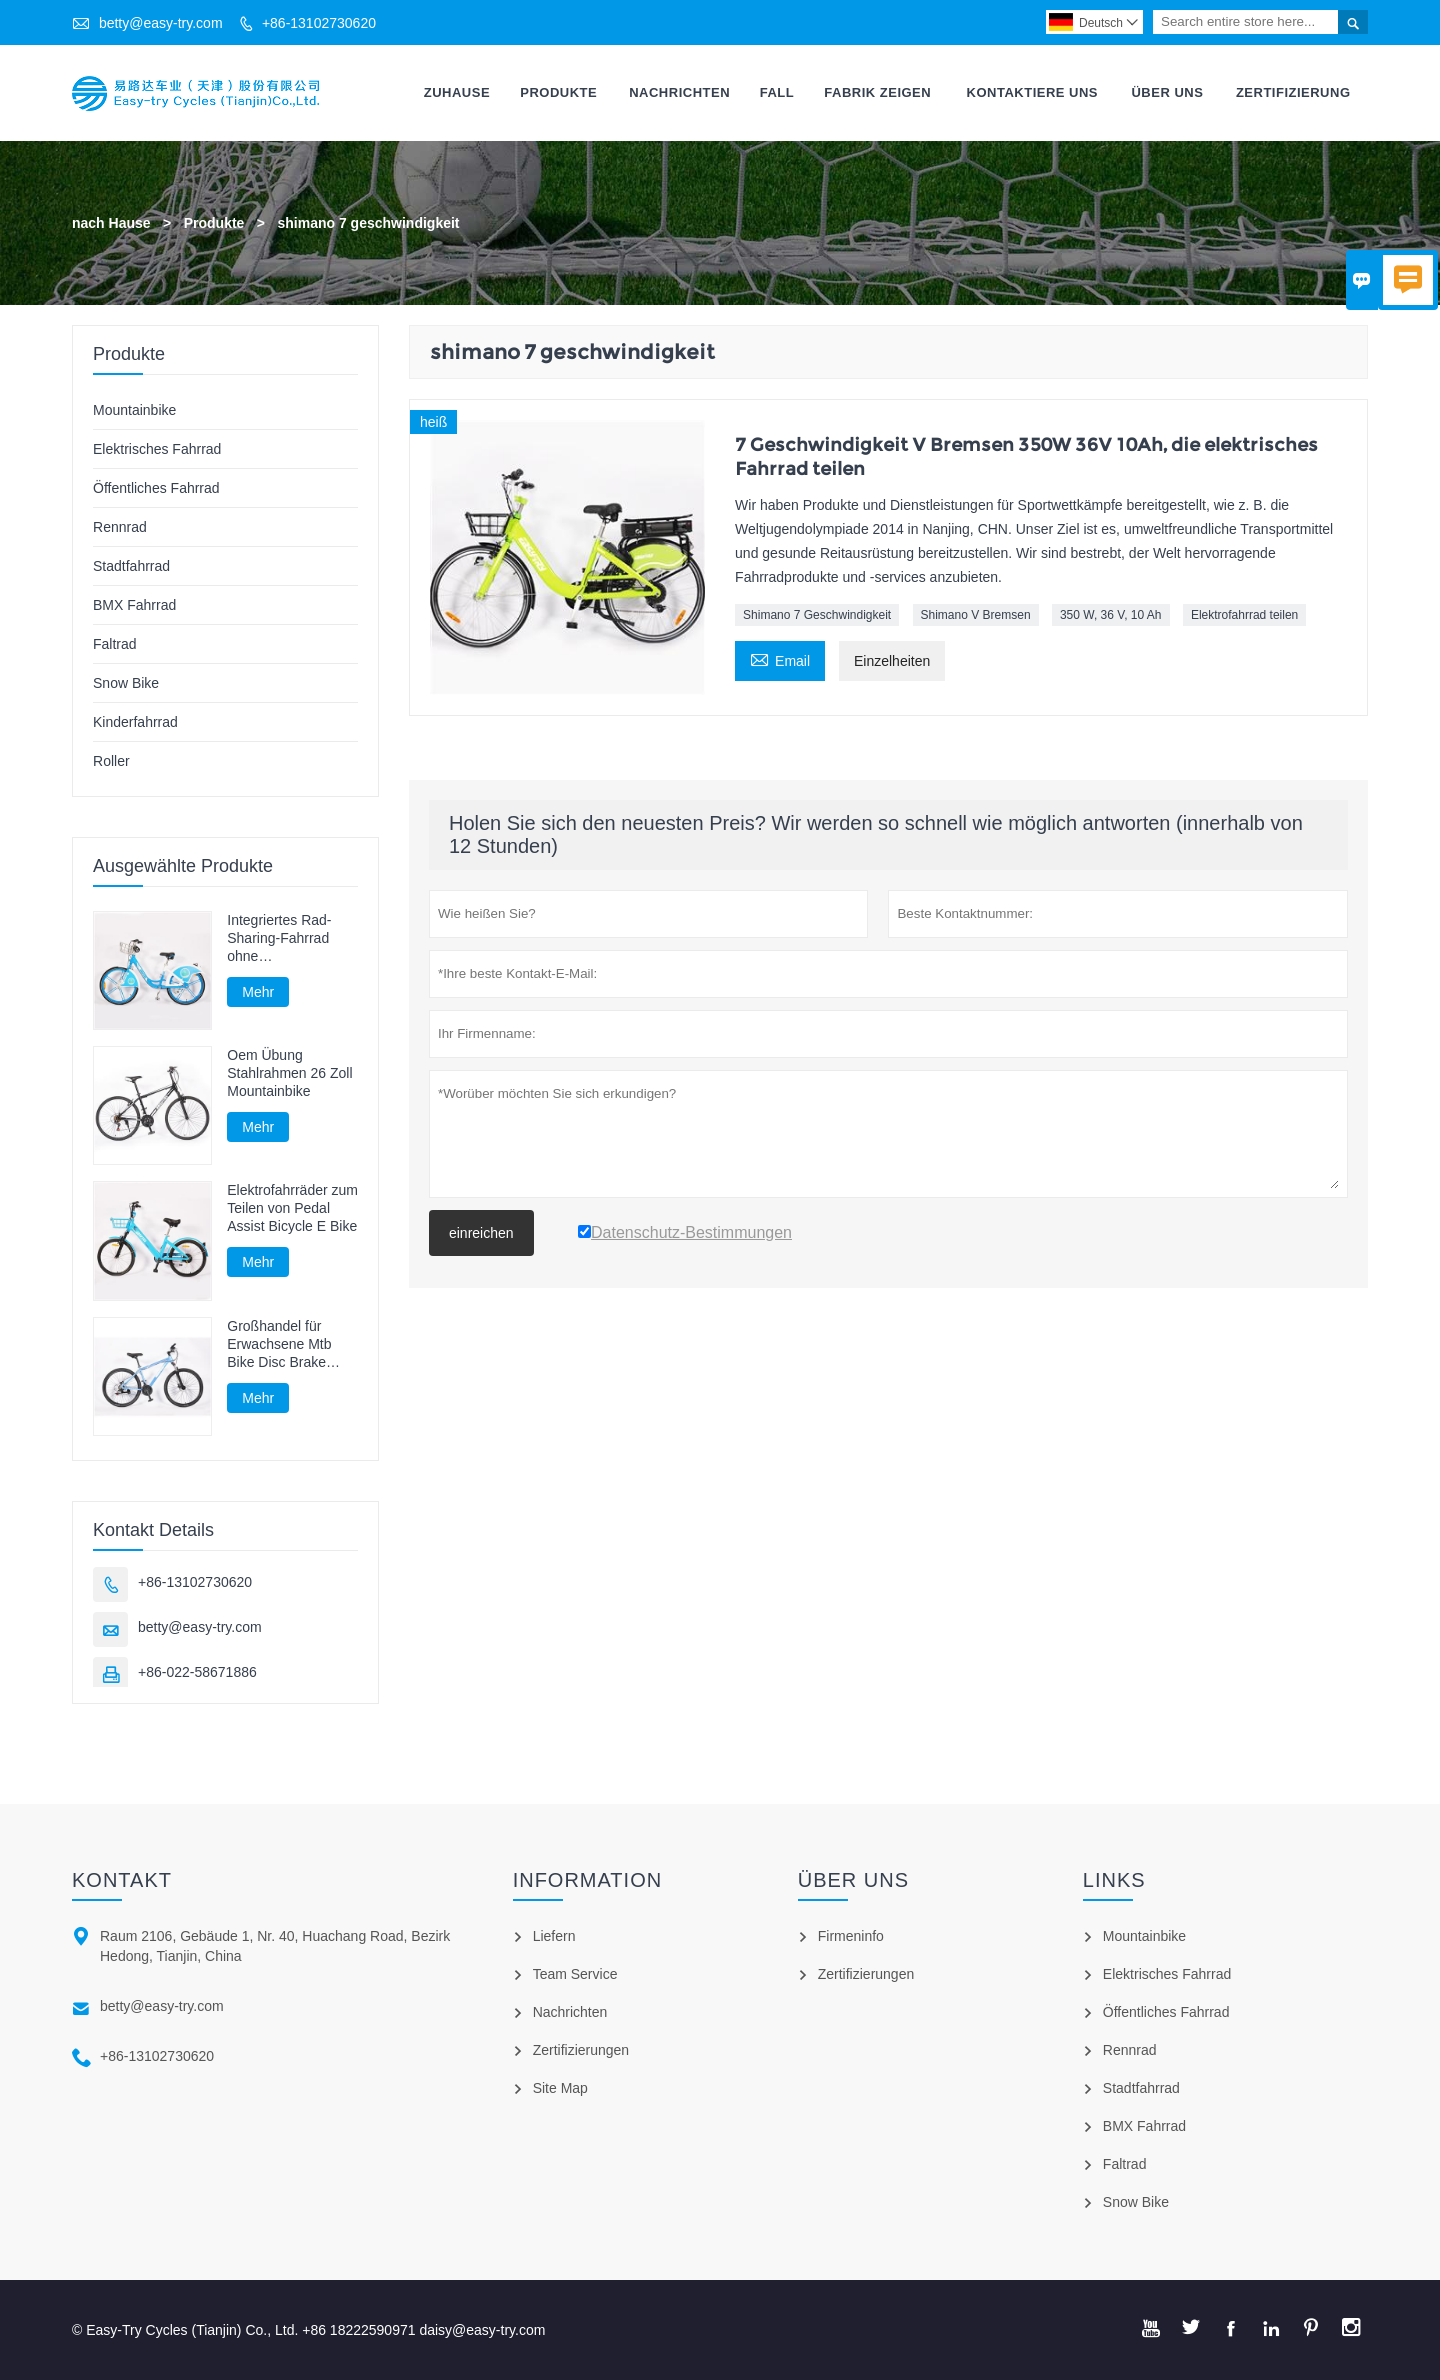 The height and width of the screenshot is (2380, 1440). What do you see at coordinates (877, 92) in the screenshot?
I see `Fabrik Zeigen` at bounding box center [877, 92].